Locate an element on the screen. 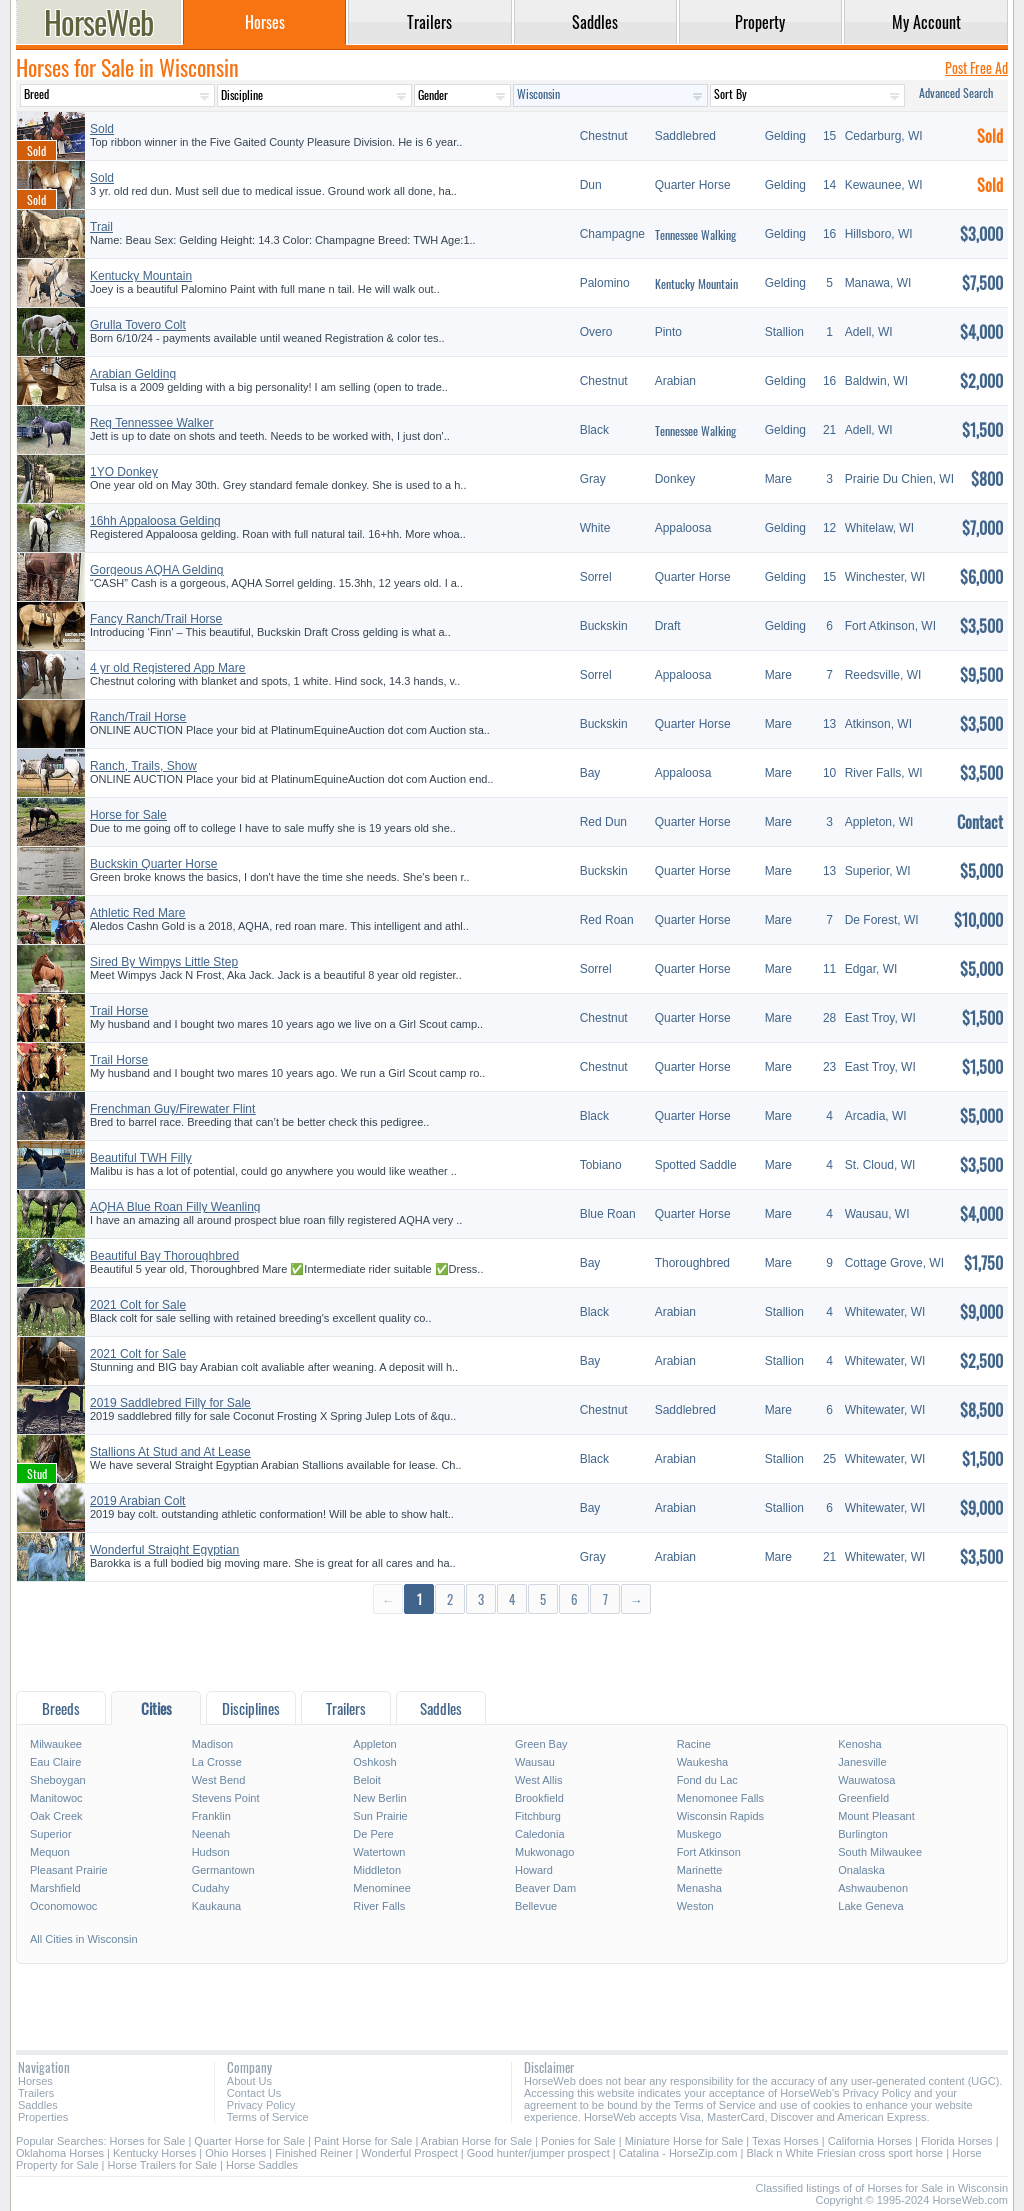 This screenshot has width=1024, height=2211. Madison is located at coordinates (213, 1744).